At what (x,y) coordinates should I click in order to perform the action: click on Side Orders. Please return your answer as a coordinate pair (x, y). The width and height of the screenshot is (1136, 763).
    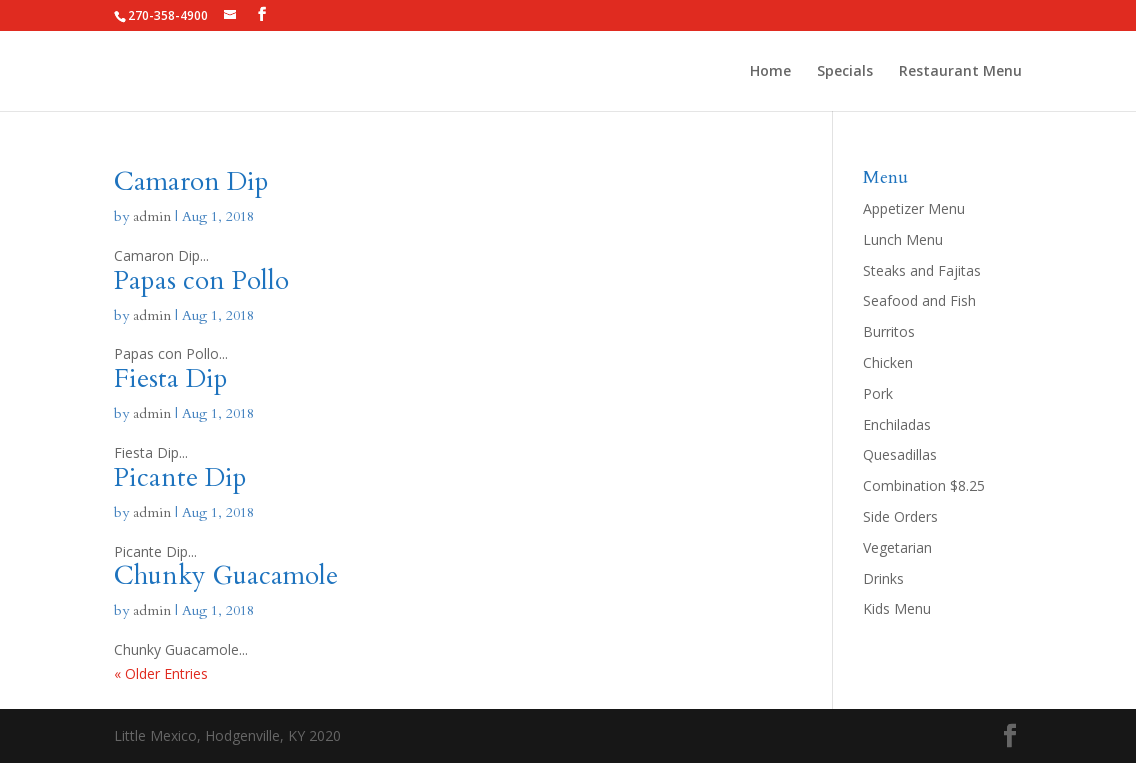
    Looking at the image, I should click on (900, 516).